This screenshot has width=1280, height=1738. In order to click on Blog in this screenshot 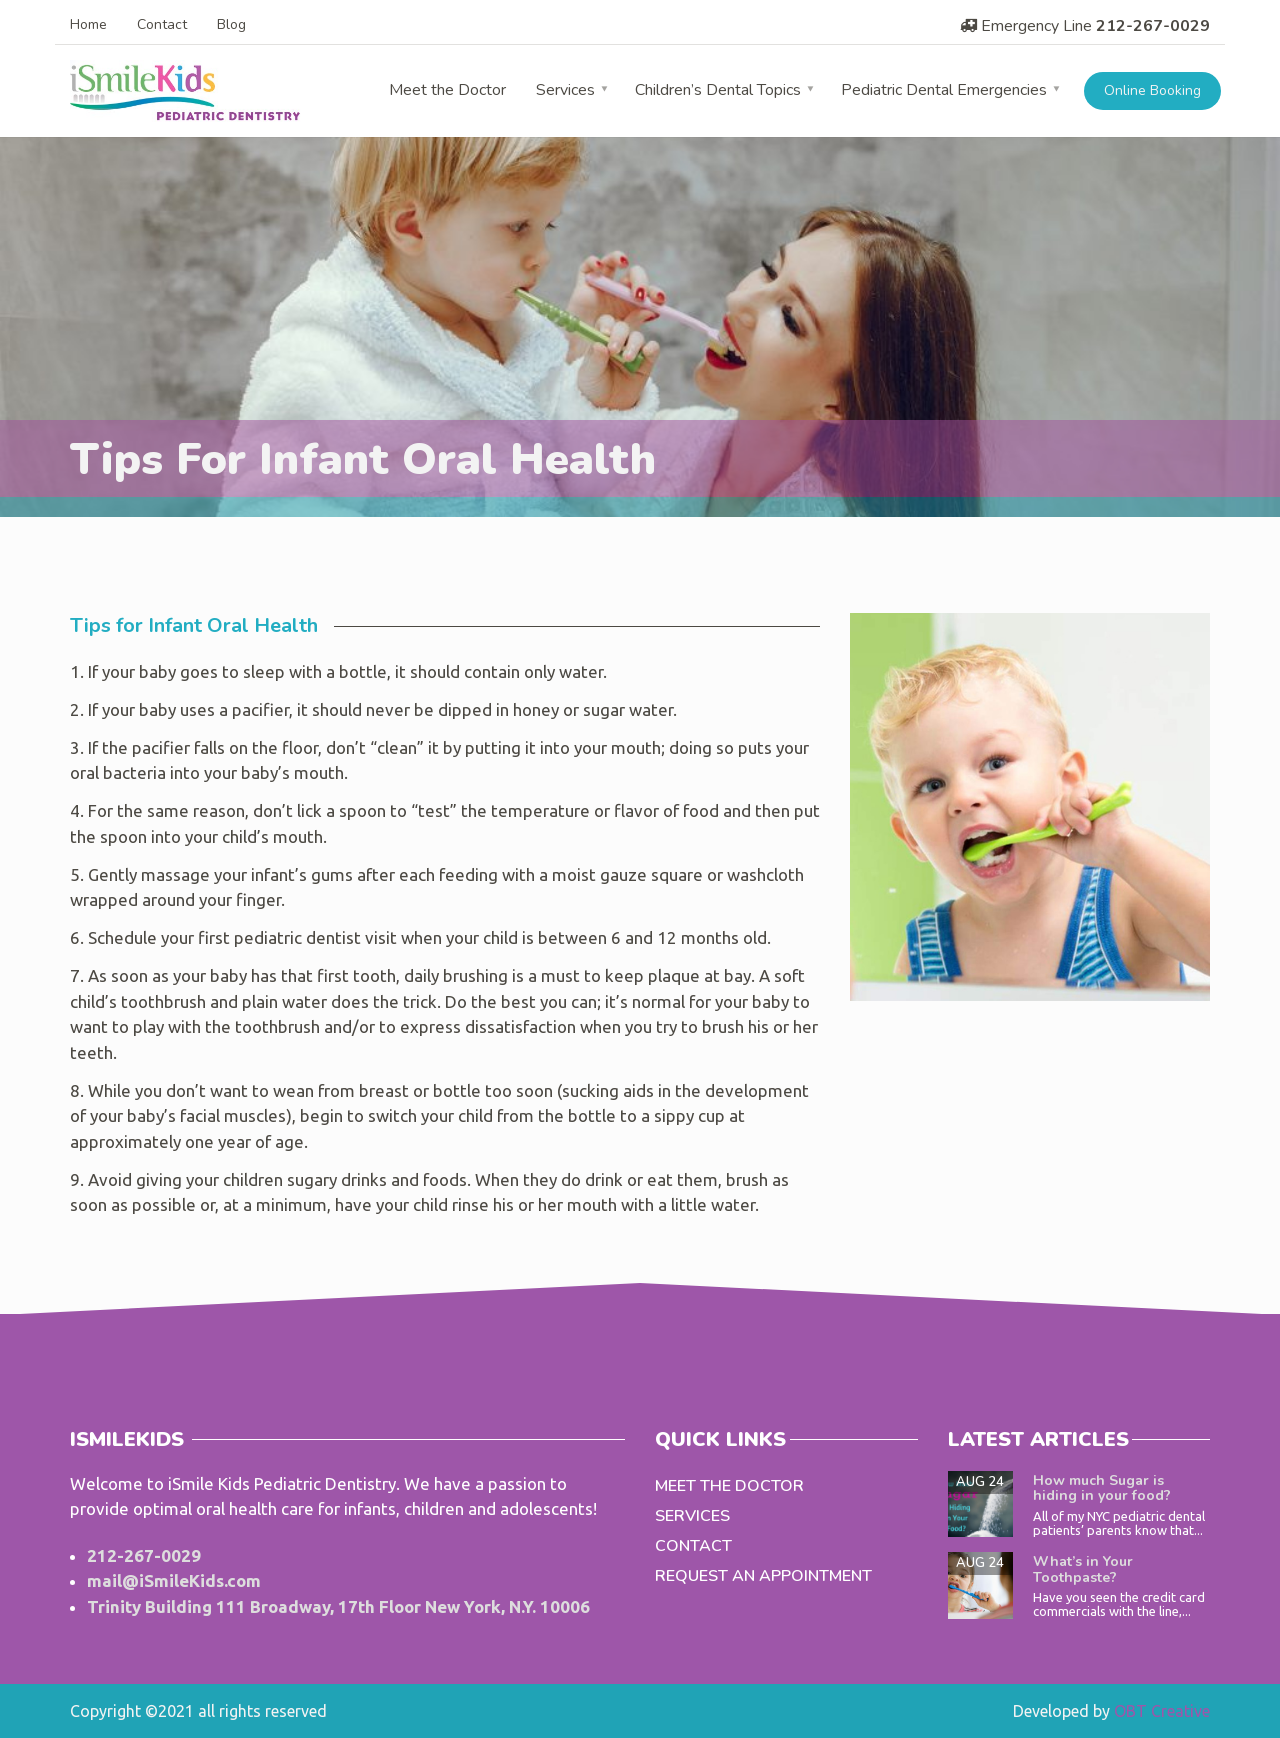, I will do `click(231, 24)`.